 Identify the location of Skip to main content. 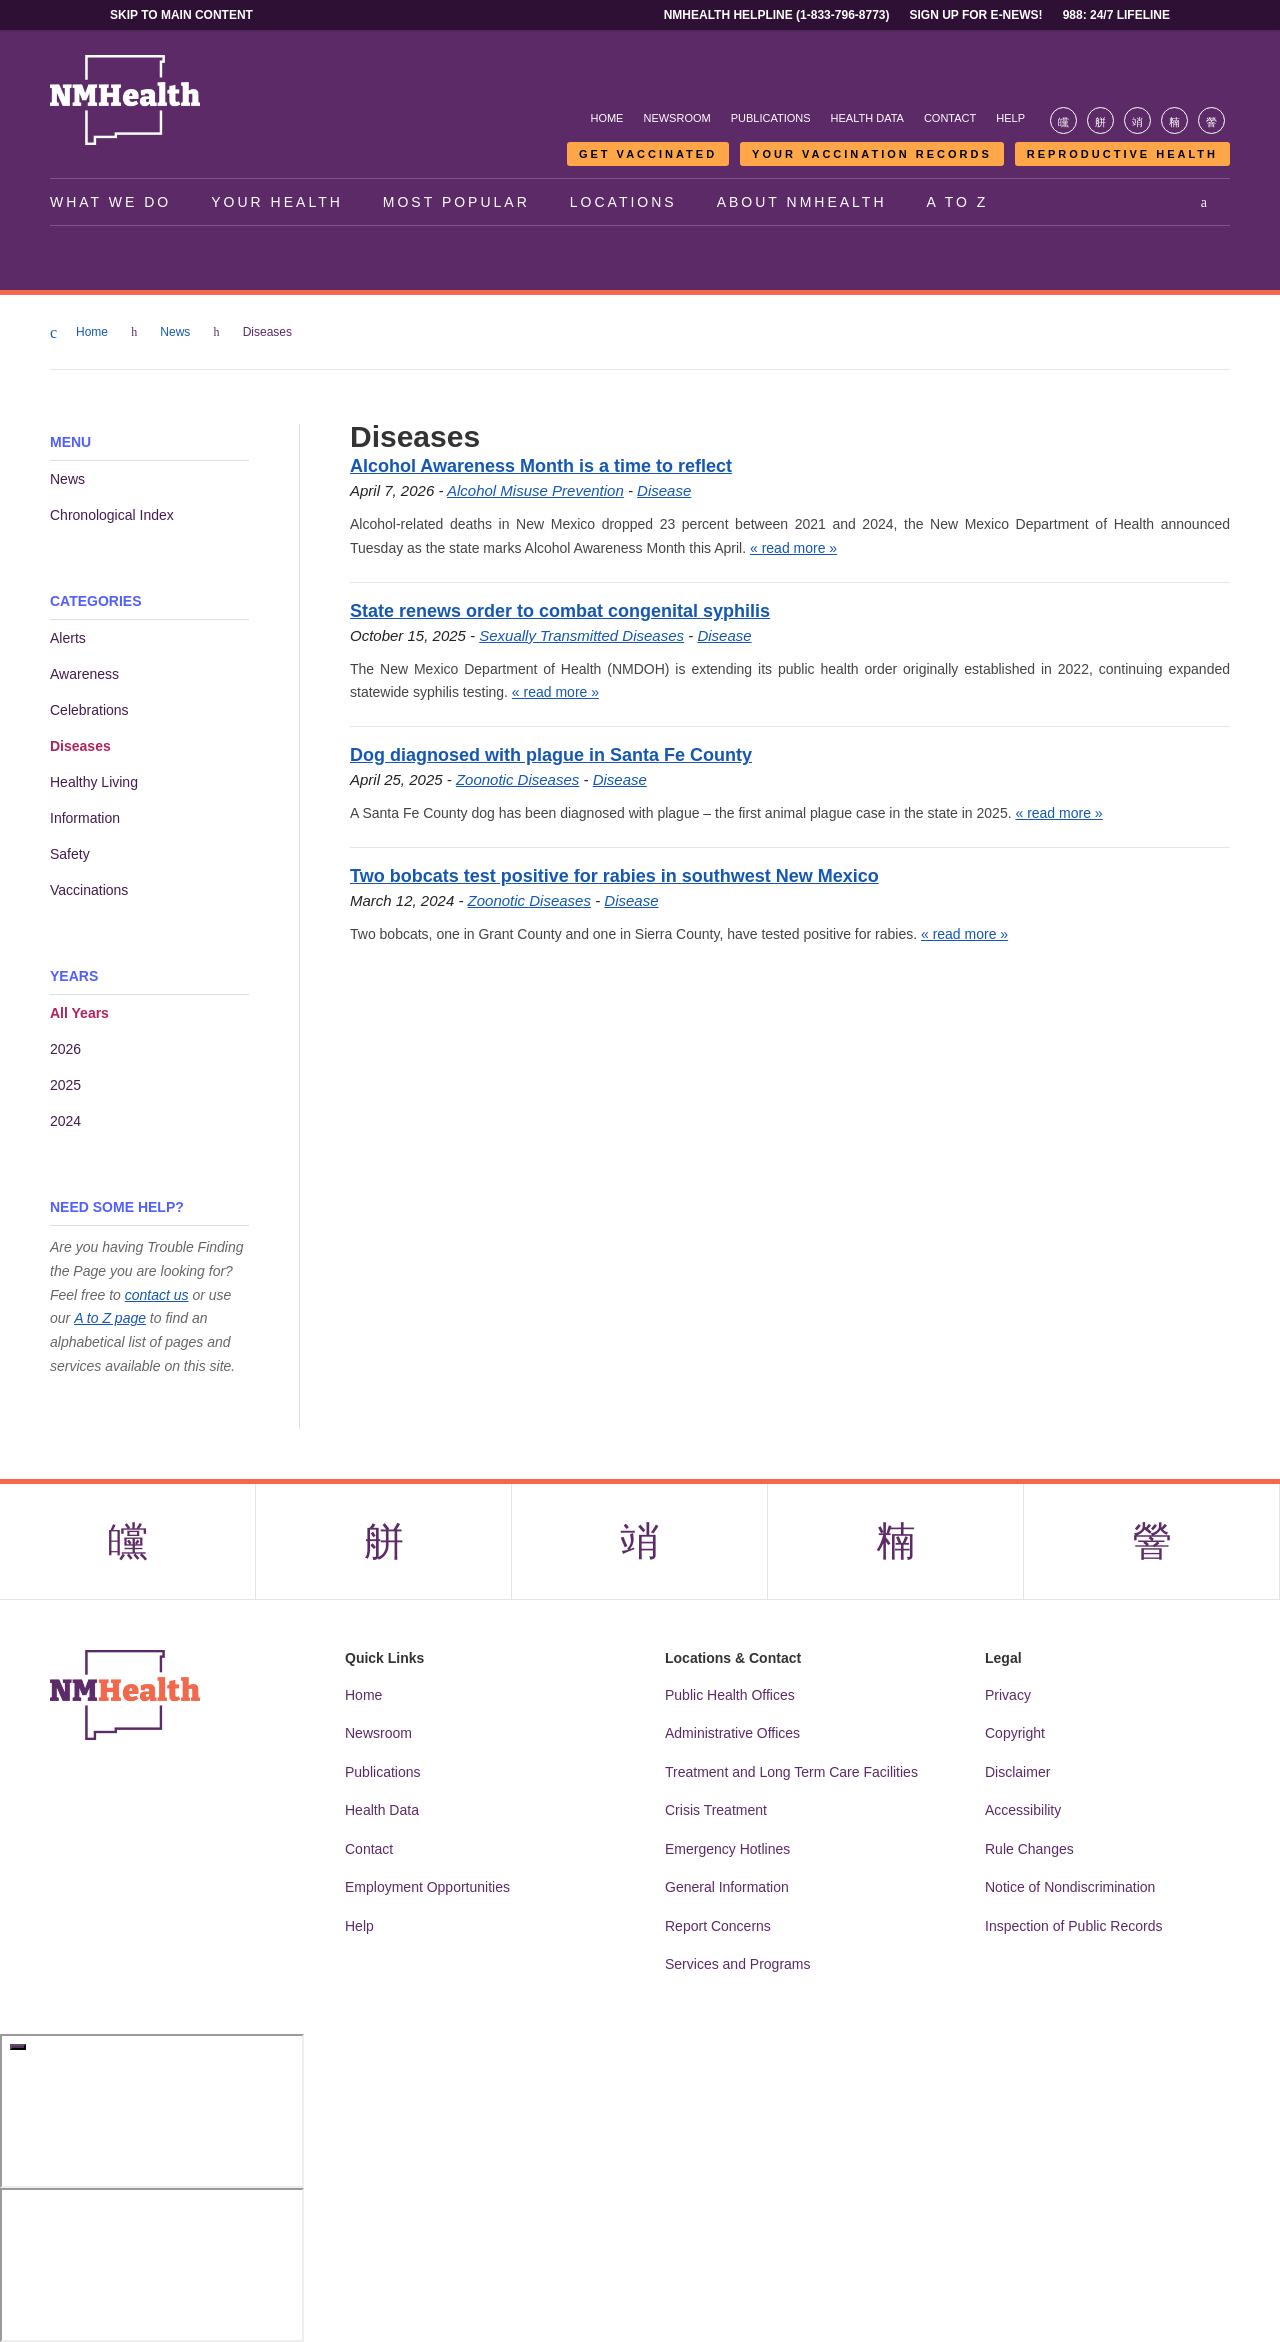
(181, 15).